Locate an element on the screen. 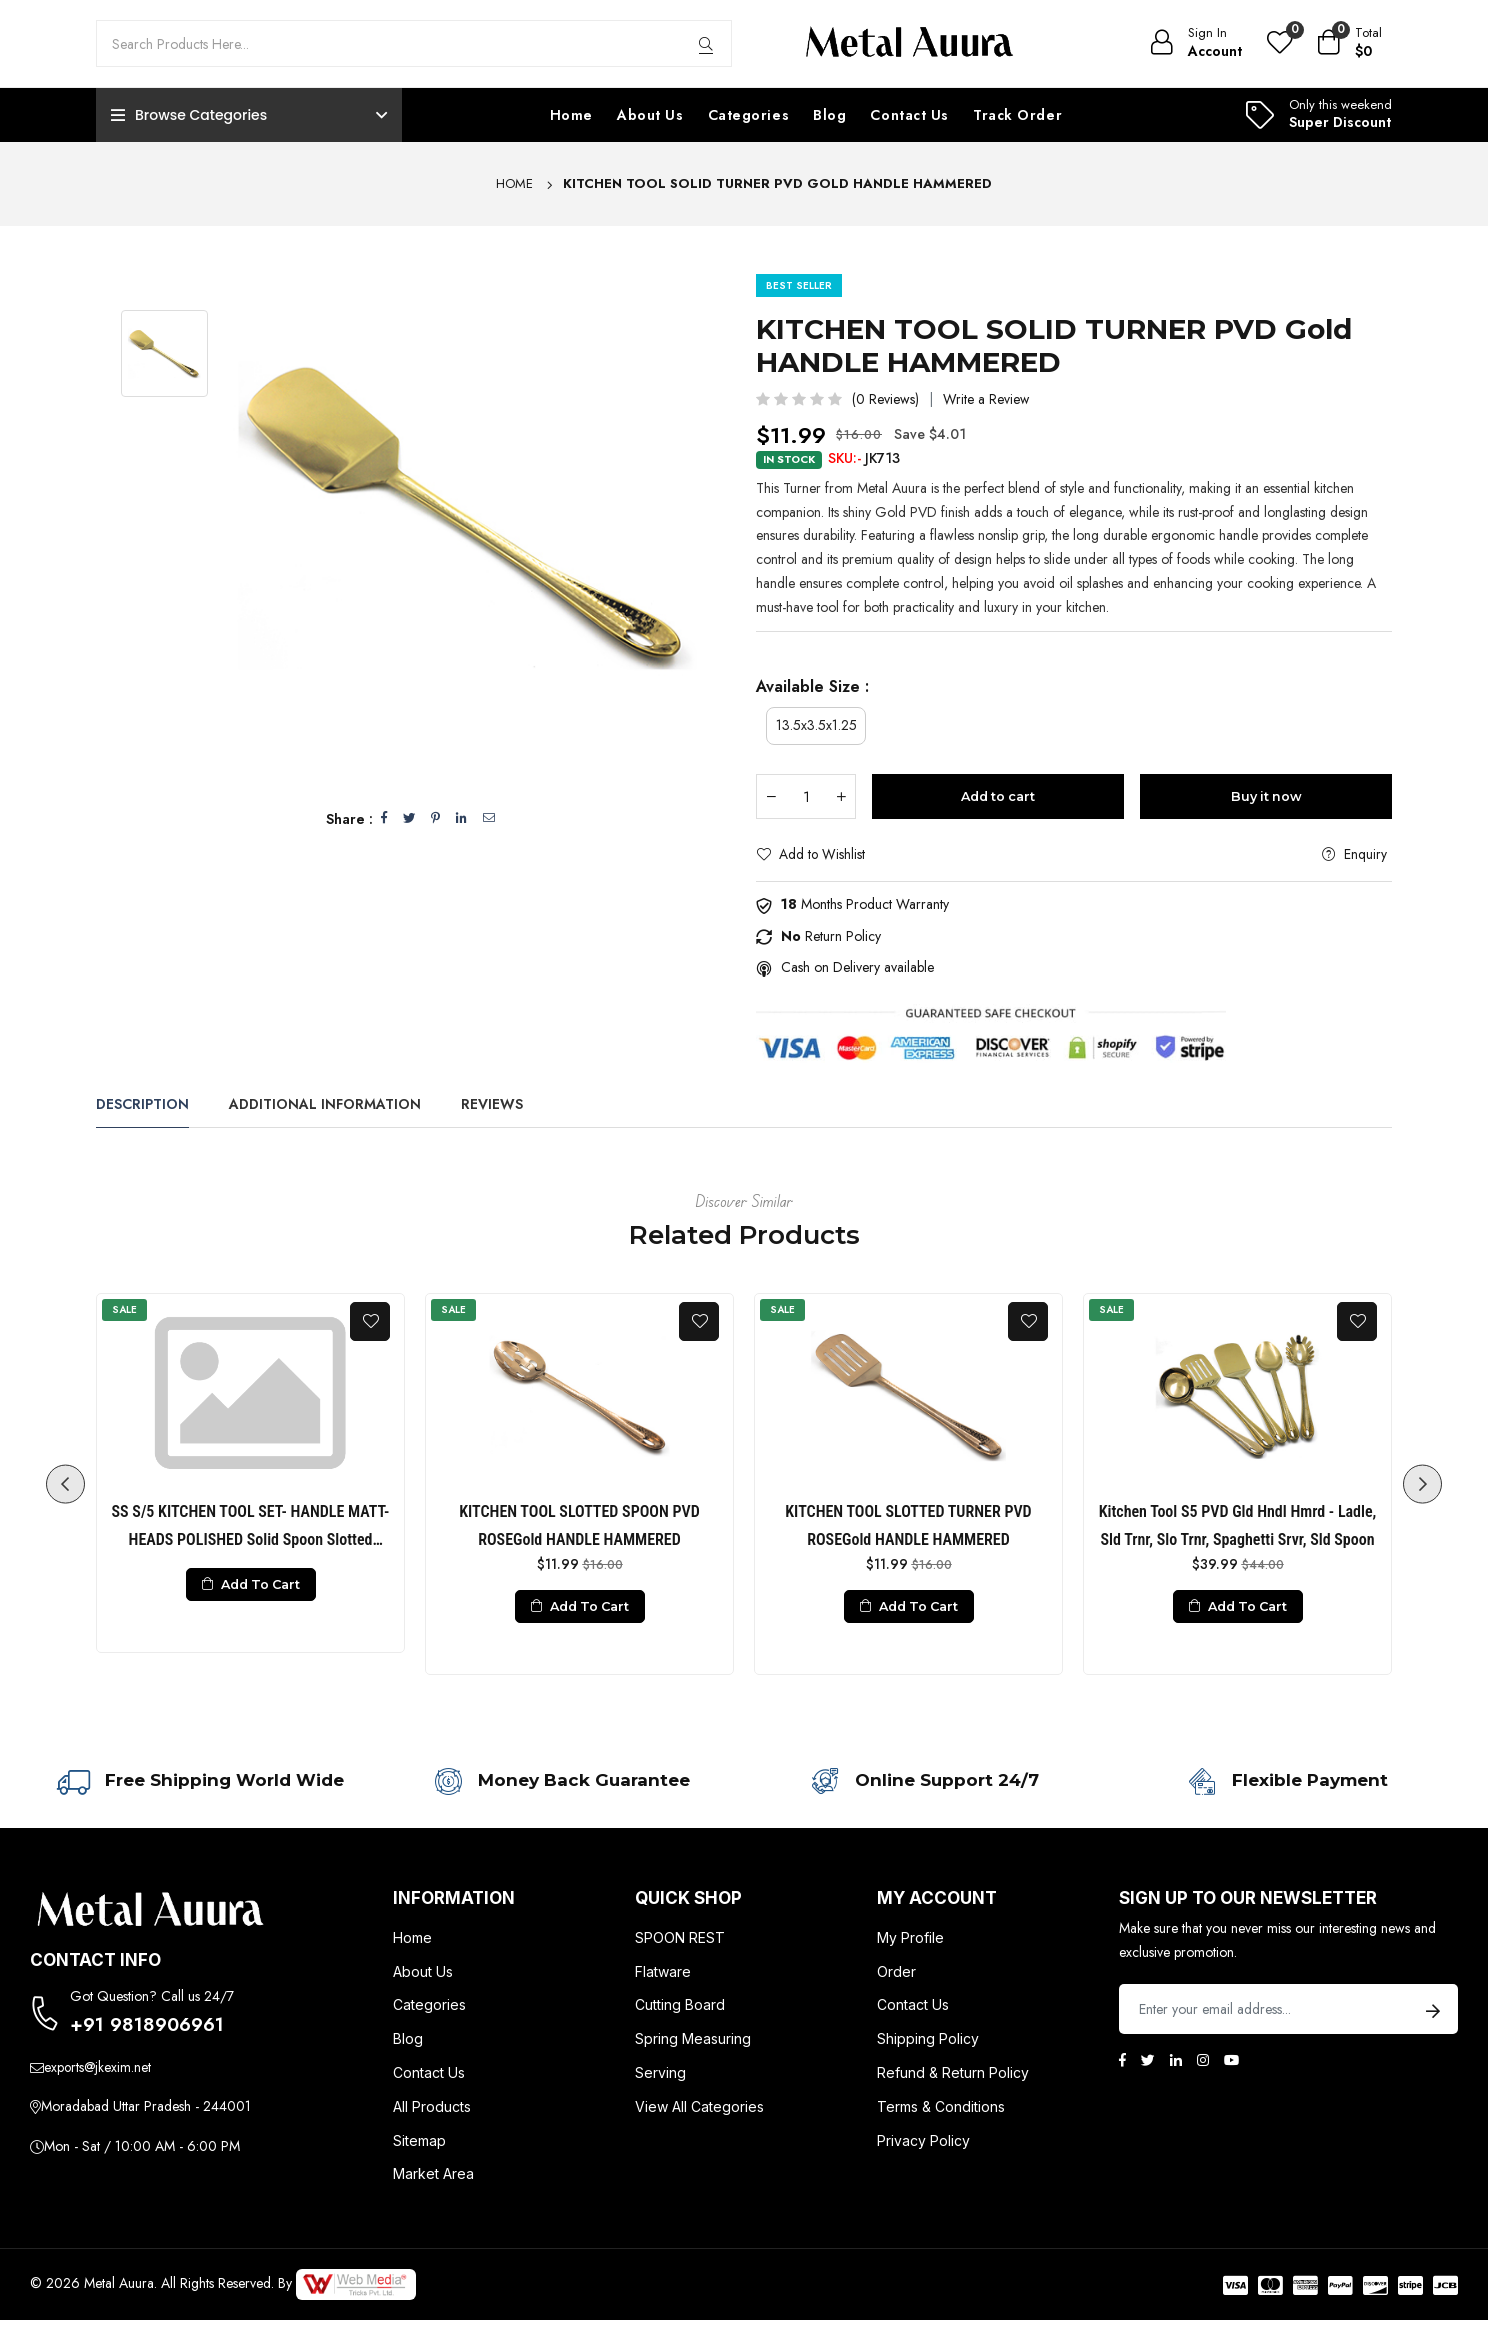  Flatware is located at coordinates (663, 1978).